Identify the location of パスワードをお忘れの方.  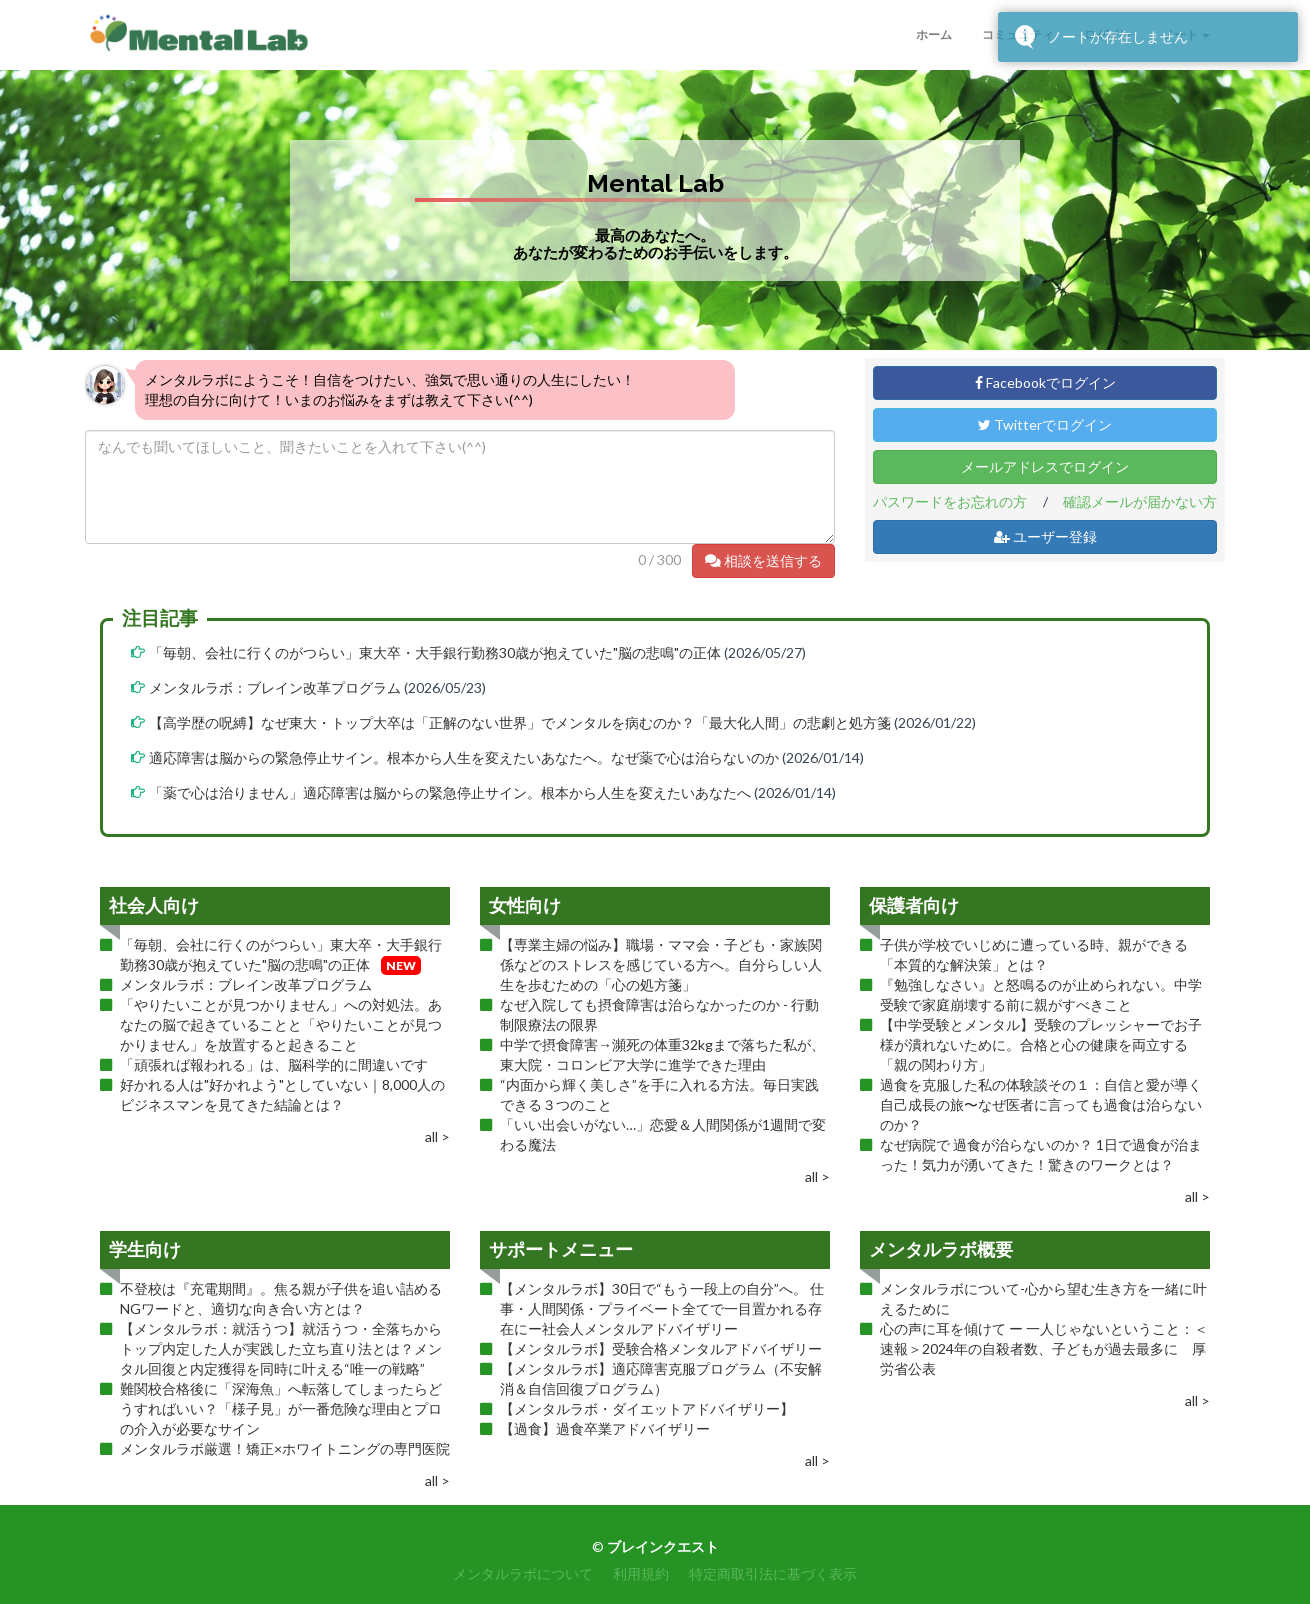
(950, 501).